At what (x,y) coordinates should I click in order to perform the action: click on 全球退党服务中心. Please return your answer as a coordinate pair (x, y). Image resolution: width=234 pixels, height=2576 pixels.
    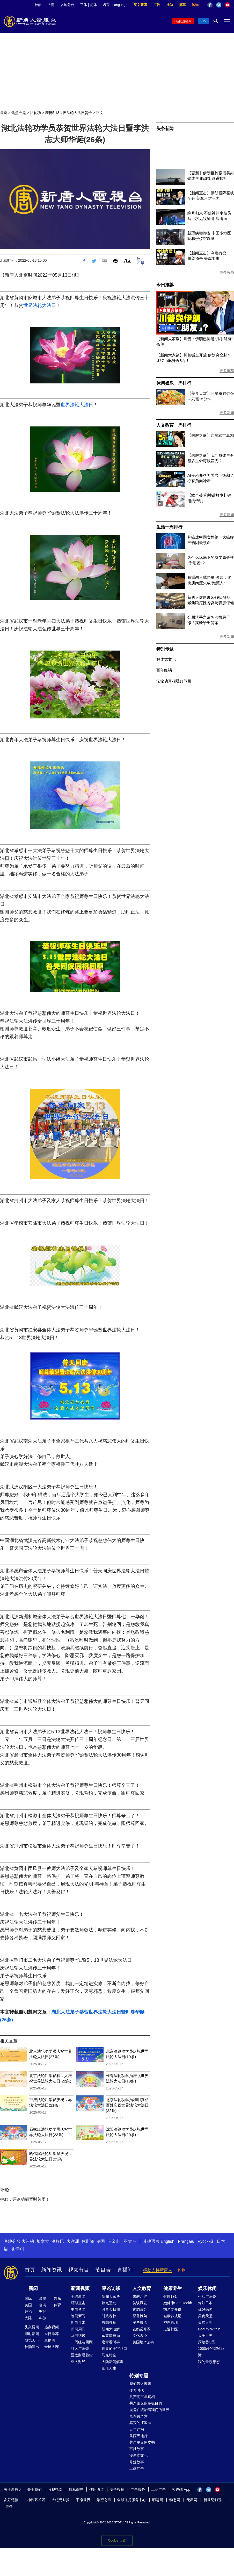
    Looking at the image, I should click on (131, 2500).